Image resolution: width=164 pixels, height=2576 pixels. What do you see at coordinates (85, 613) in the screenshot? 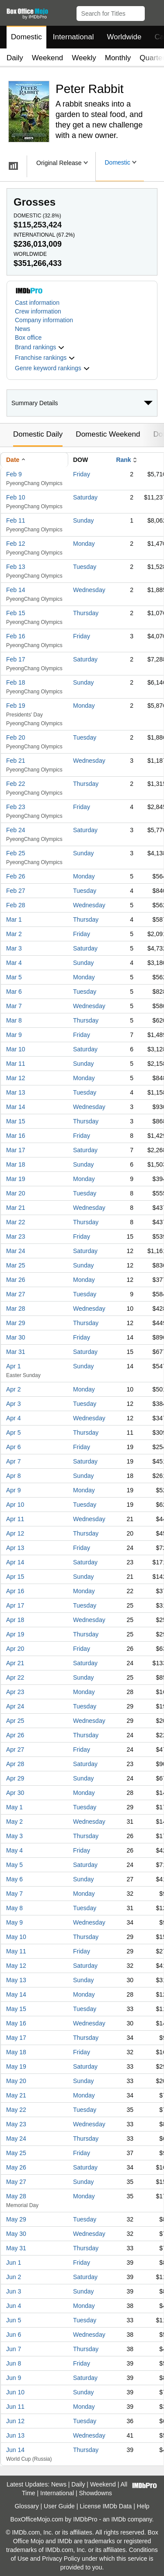
I see `Thursday` at bounding box center [85, 613].